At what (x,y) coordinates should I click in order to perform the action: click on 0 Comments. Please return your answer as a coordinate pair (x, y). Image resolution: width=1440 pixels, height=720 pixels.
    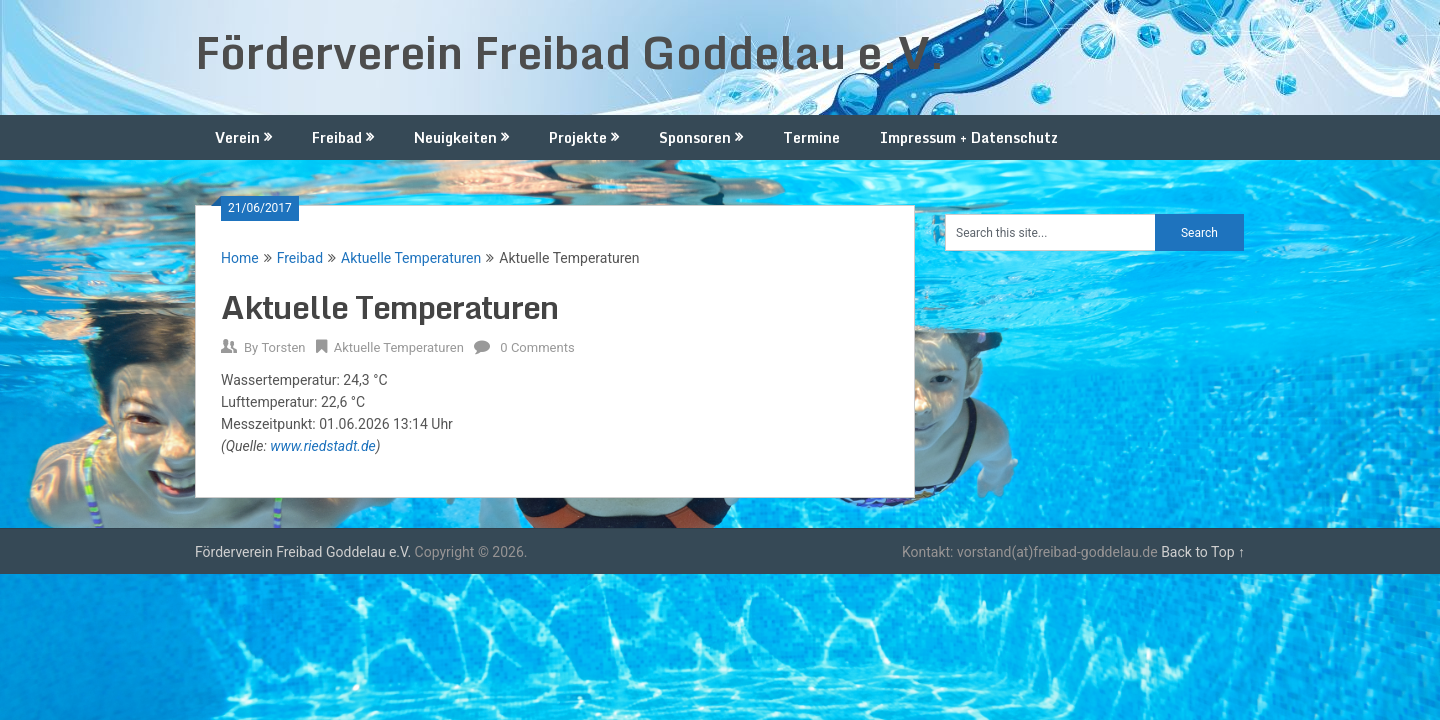
    Looking at the image, I should click on (537, 347).